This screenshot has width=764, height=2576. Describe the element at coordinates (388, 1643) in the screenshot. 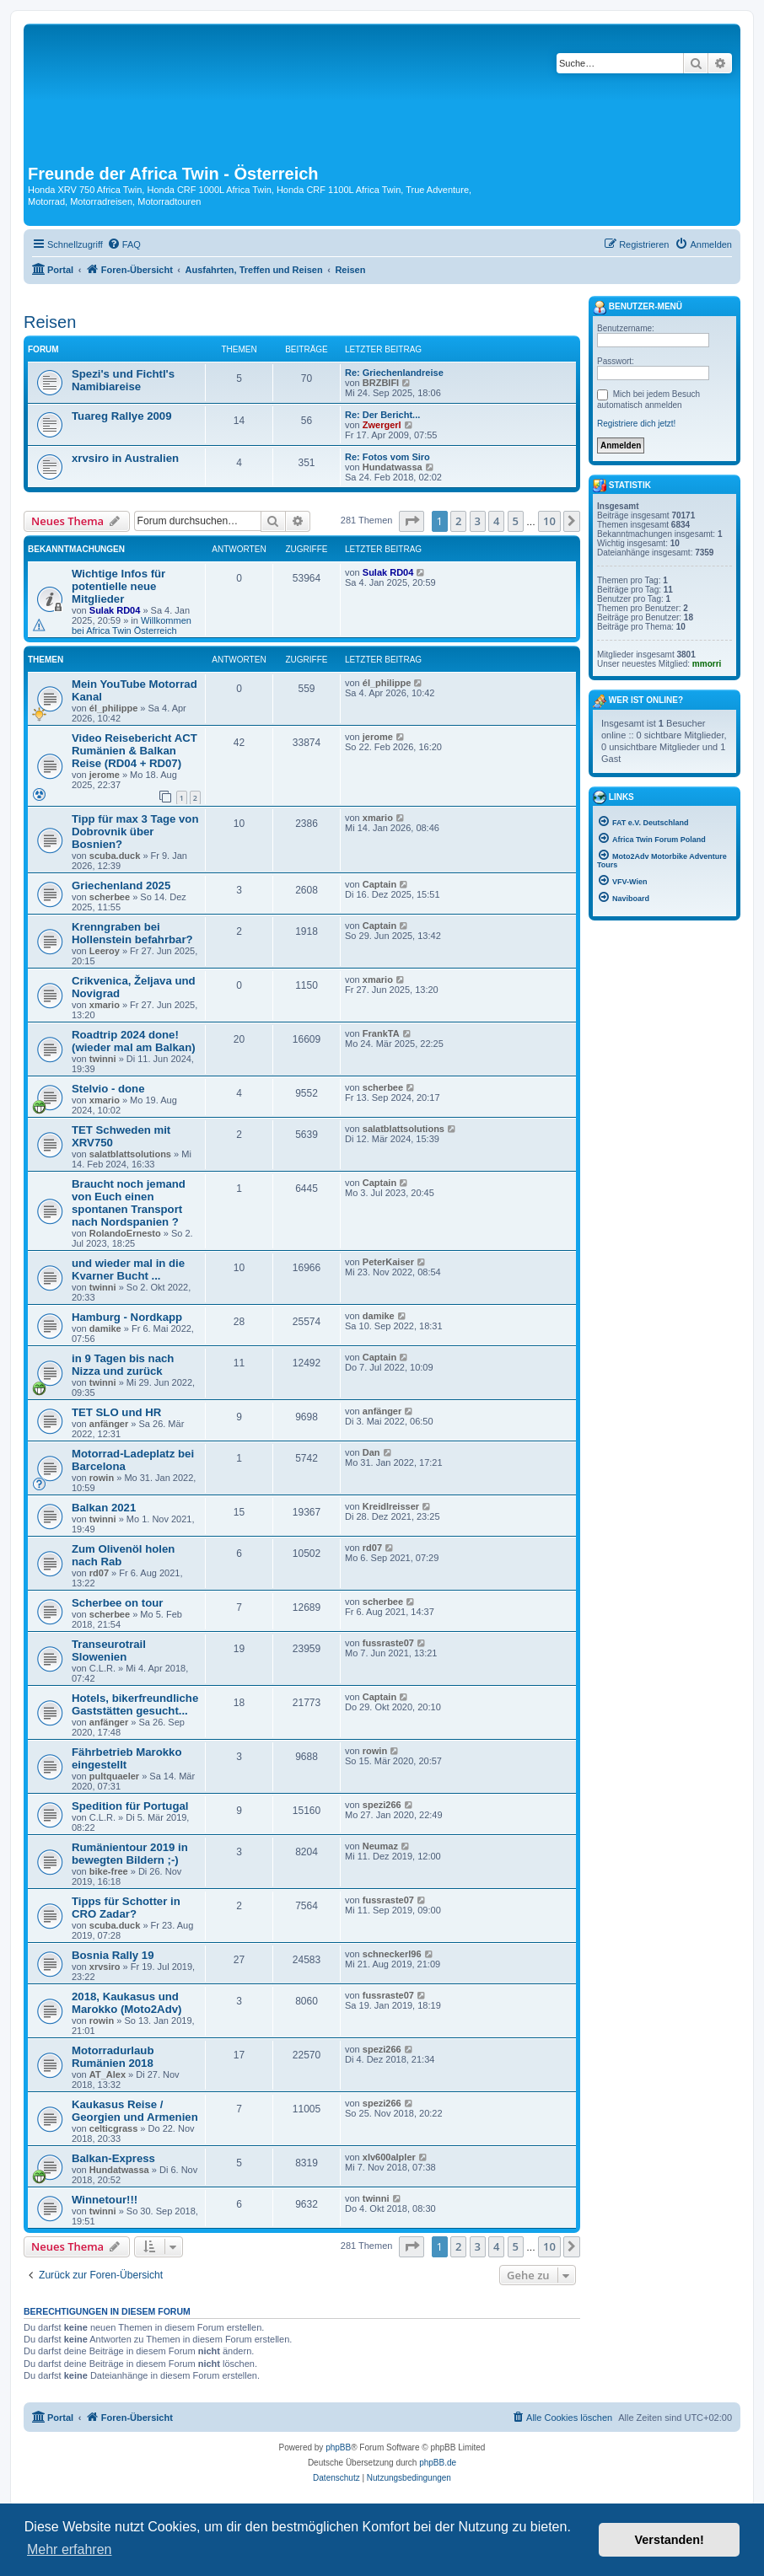

I see `fussraste07` at that location.